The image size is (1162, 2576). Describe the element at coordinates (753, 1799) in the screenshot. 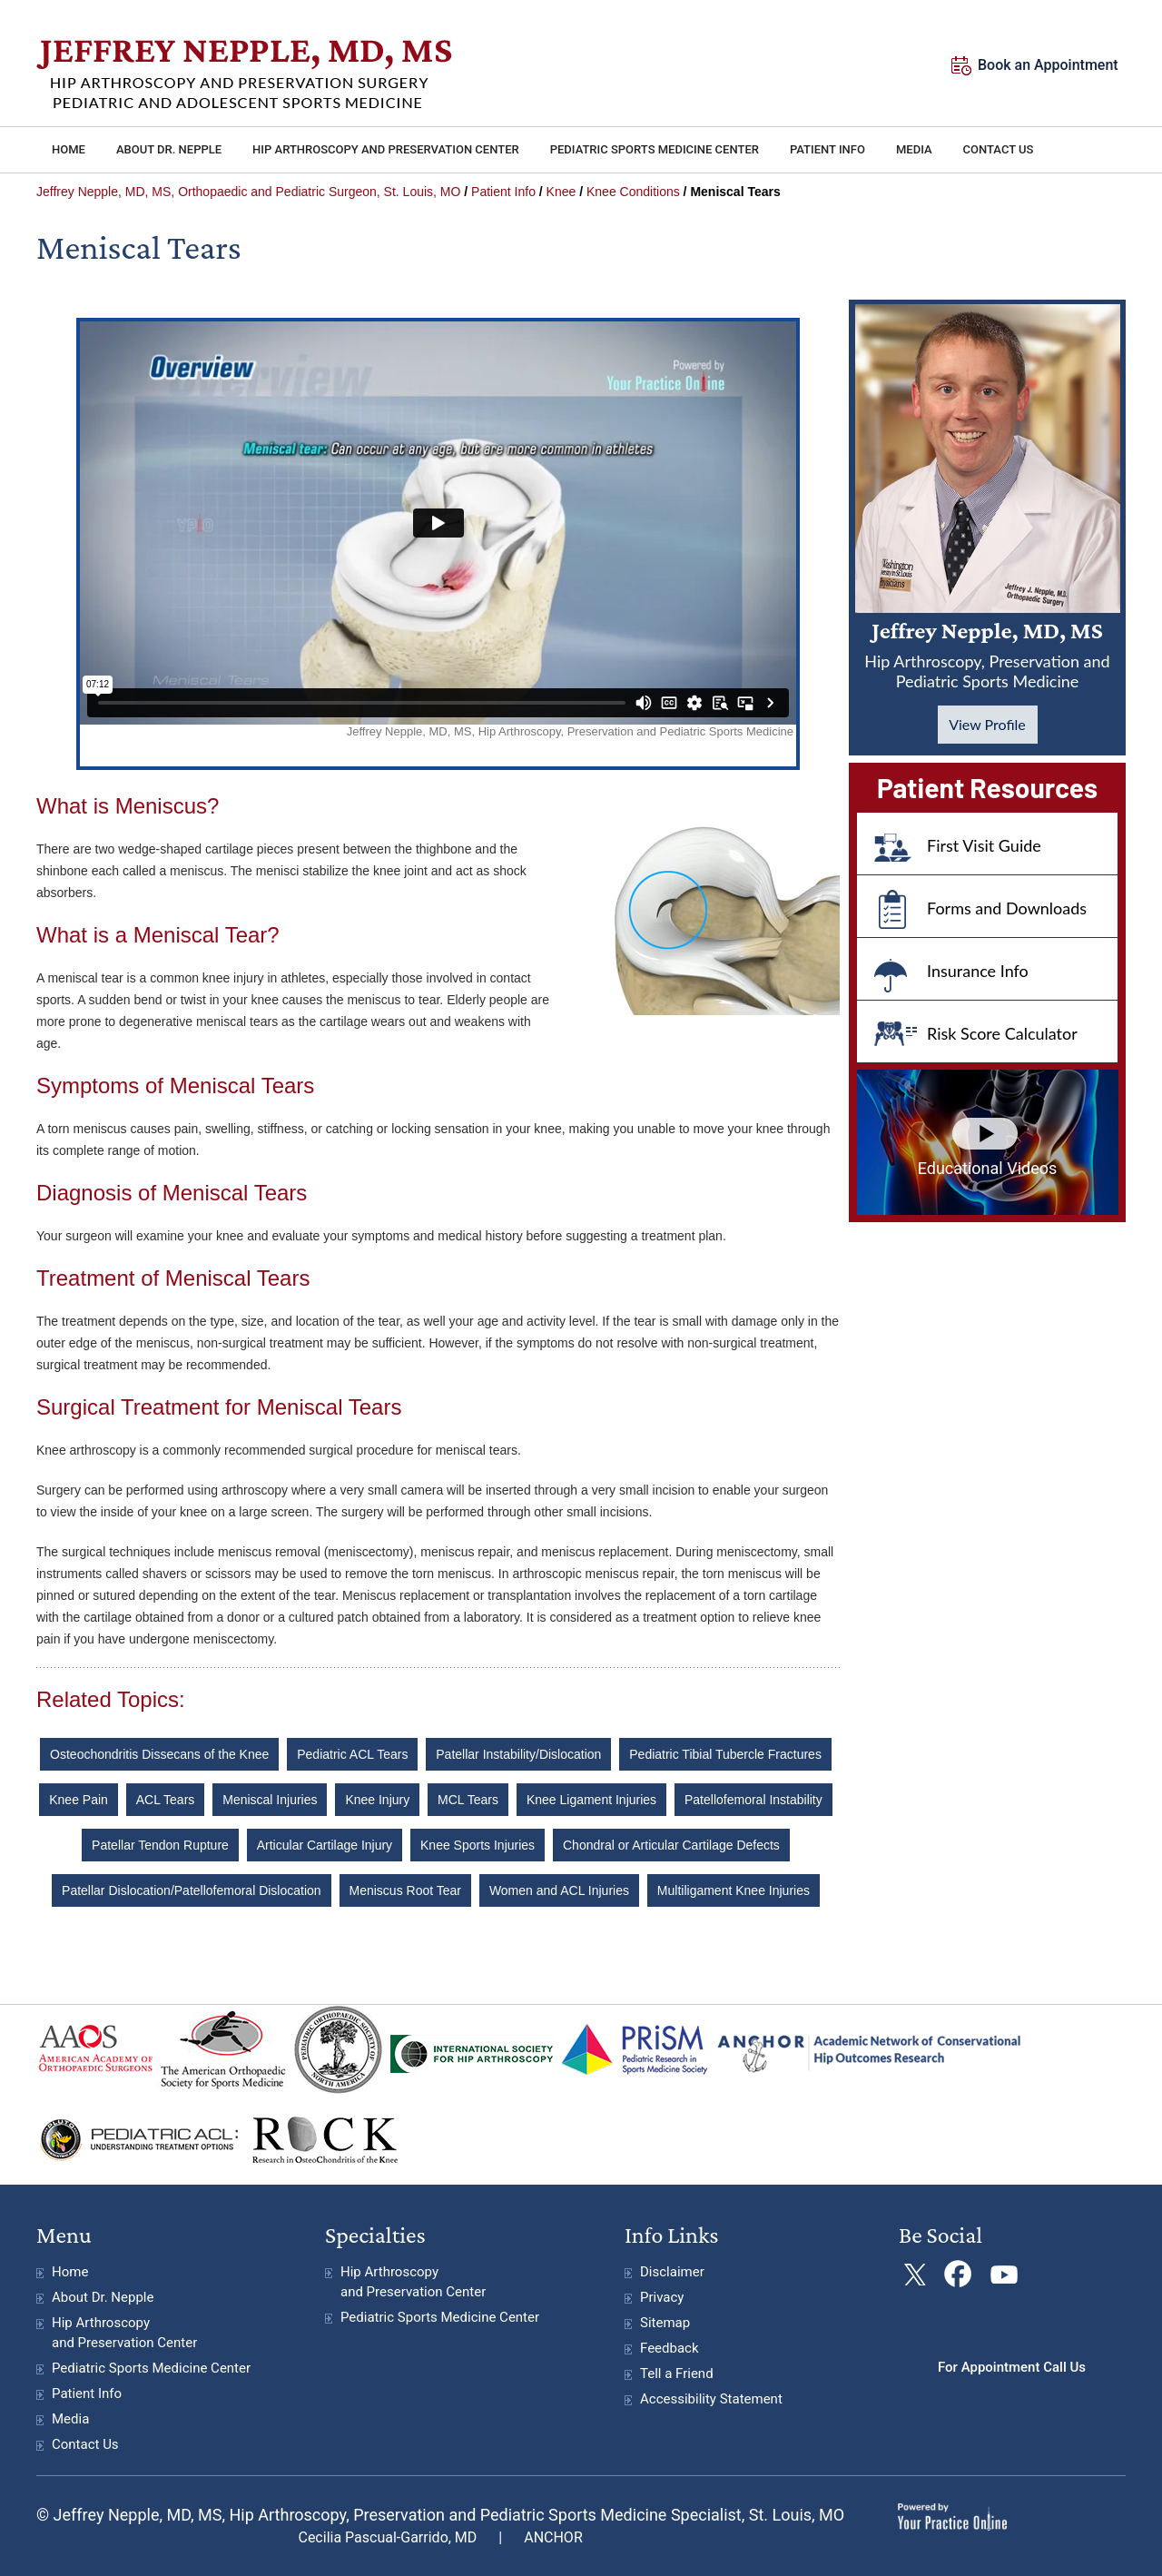

I see `Patellofemoral Instability` at that location.